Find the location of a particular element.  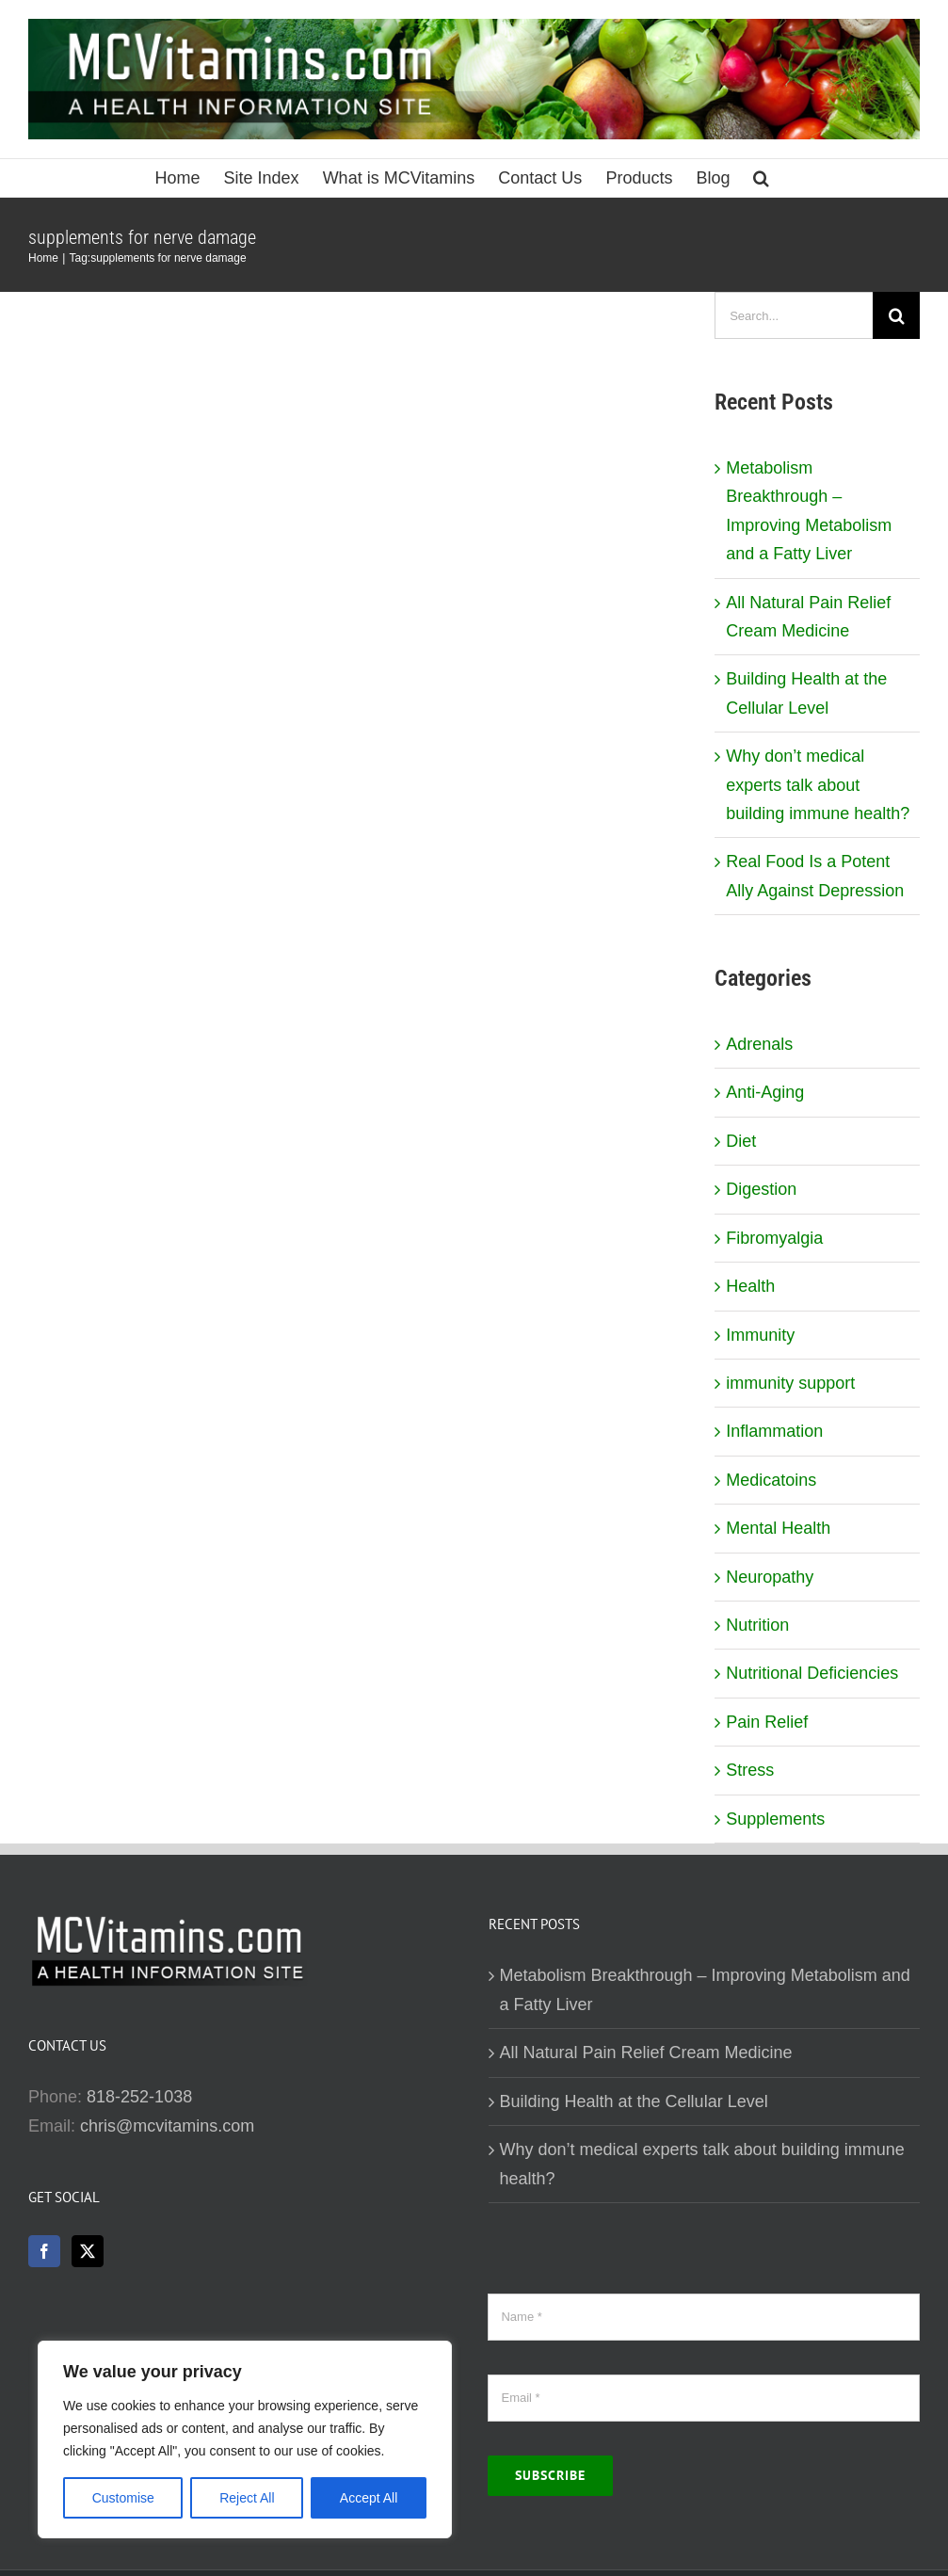

Inflammation is located at coordinates (774, 1431).